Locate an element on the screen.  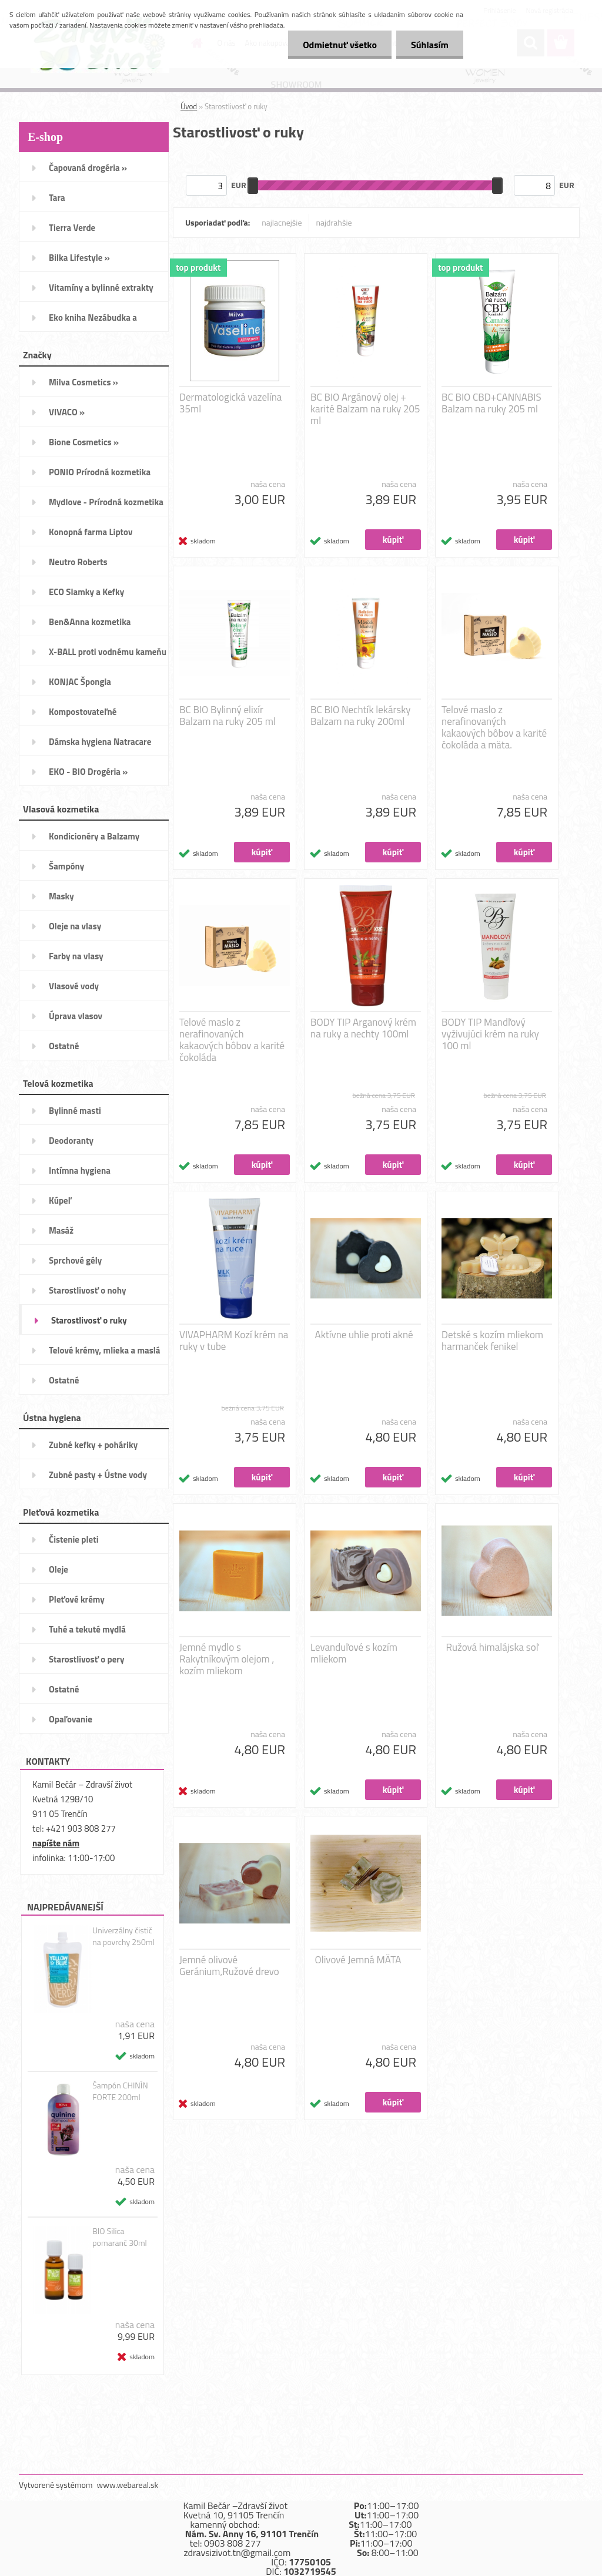
BC BIO Nechtík lekársky Balzam na ruky 200ml is located at coordinates (360, 715).